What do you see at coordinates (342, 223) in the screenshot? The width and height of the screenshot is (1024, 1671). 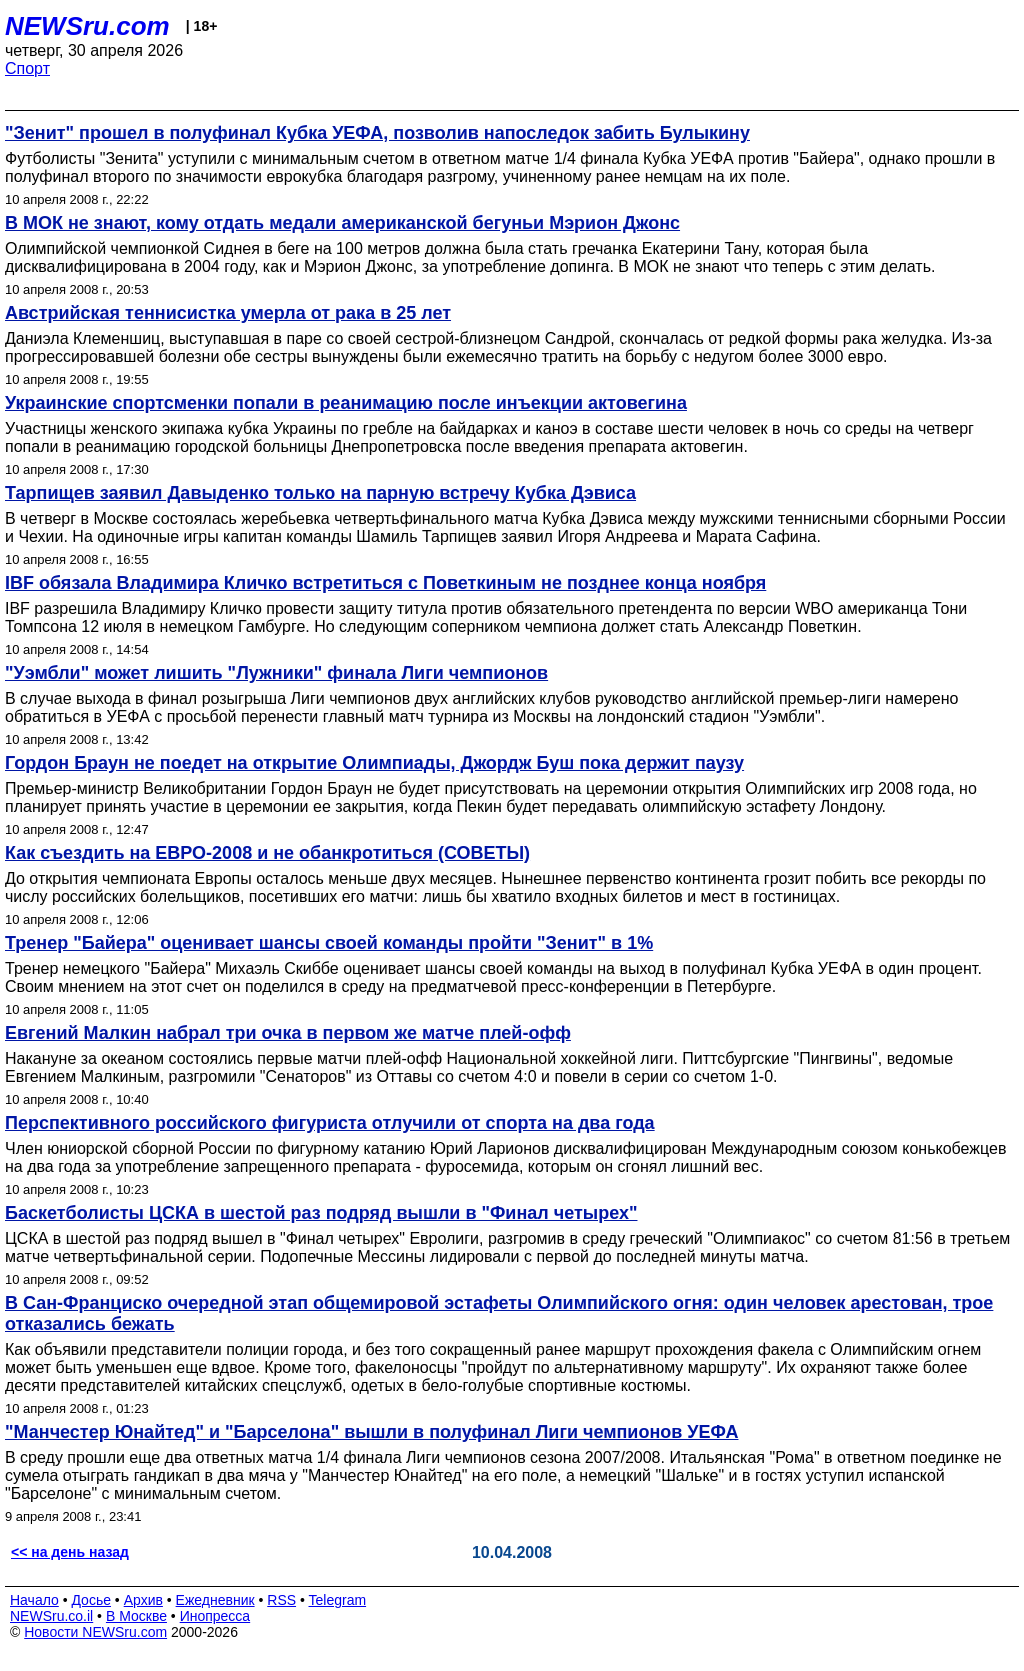 I see `В МОК не знают, кому отдать медали американской бегуньи Мэрион Джонс` at bounding box center [342, 223].